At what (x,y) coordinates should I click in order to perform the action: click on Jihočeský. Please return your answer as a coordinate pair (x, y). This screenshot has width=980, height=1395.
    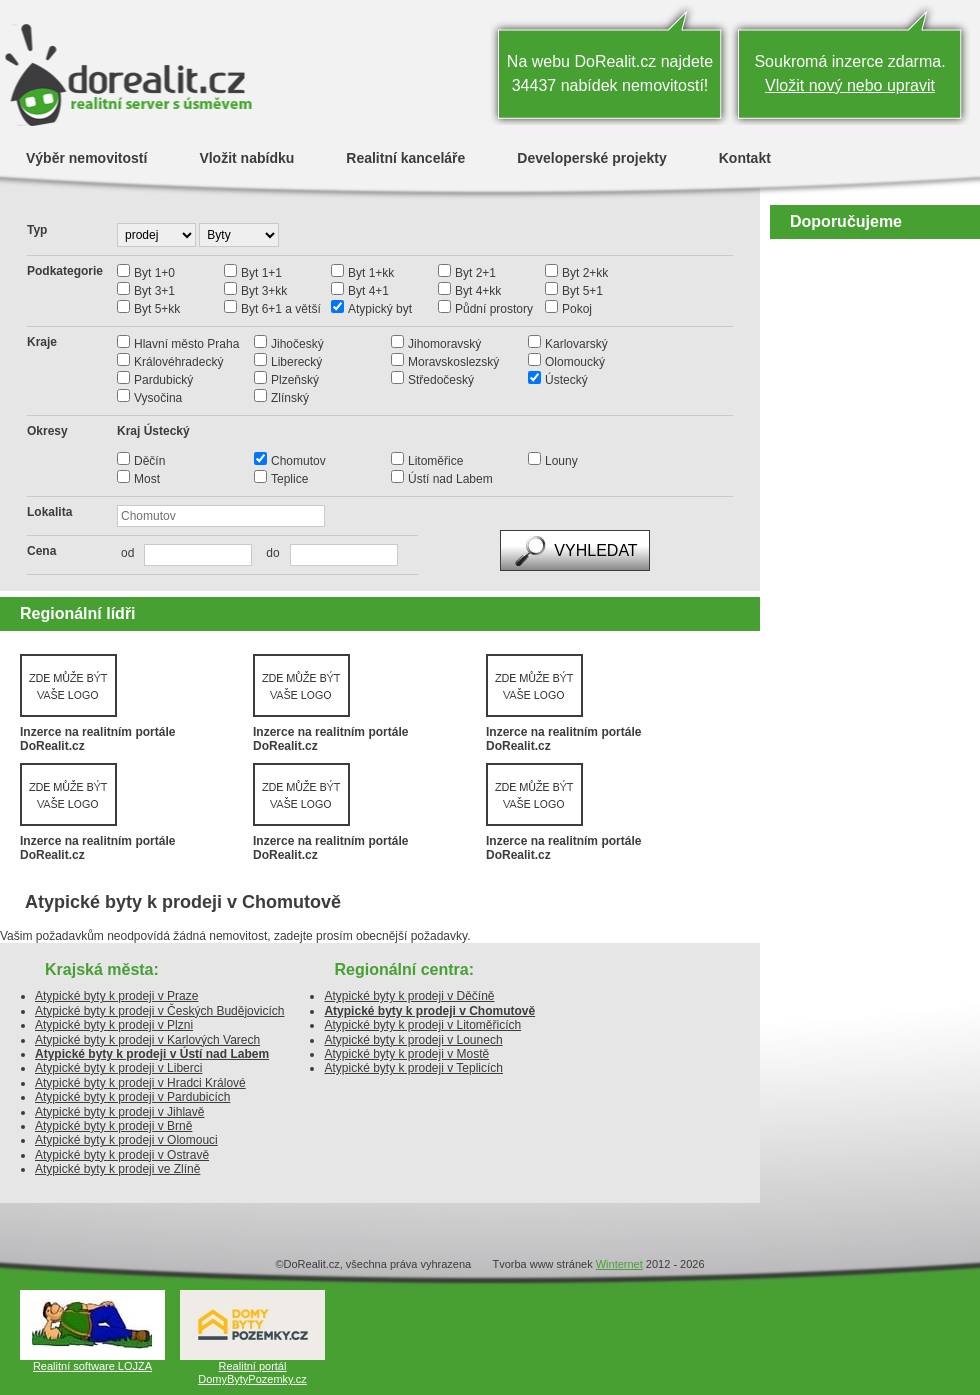
    Looking at the image, I should click on (297, 344).